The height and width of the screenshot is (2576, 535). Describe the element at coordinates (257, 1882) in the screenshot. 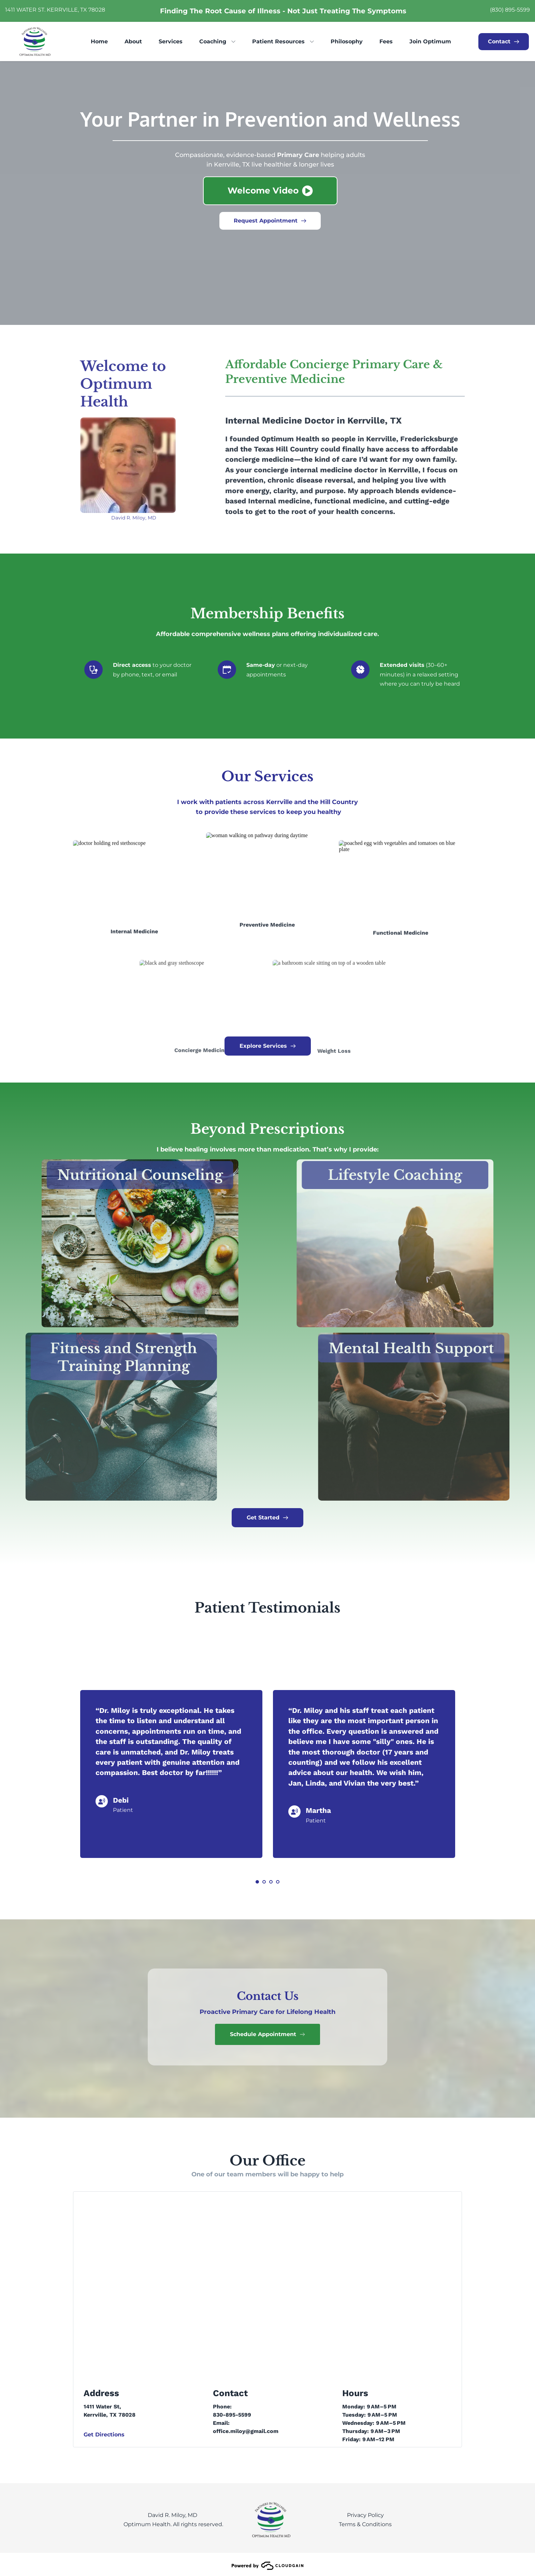

I see `1 [Current slide, Go to slide 1]` at that location.